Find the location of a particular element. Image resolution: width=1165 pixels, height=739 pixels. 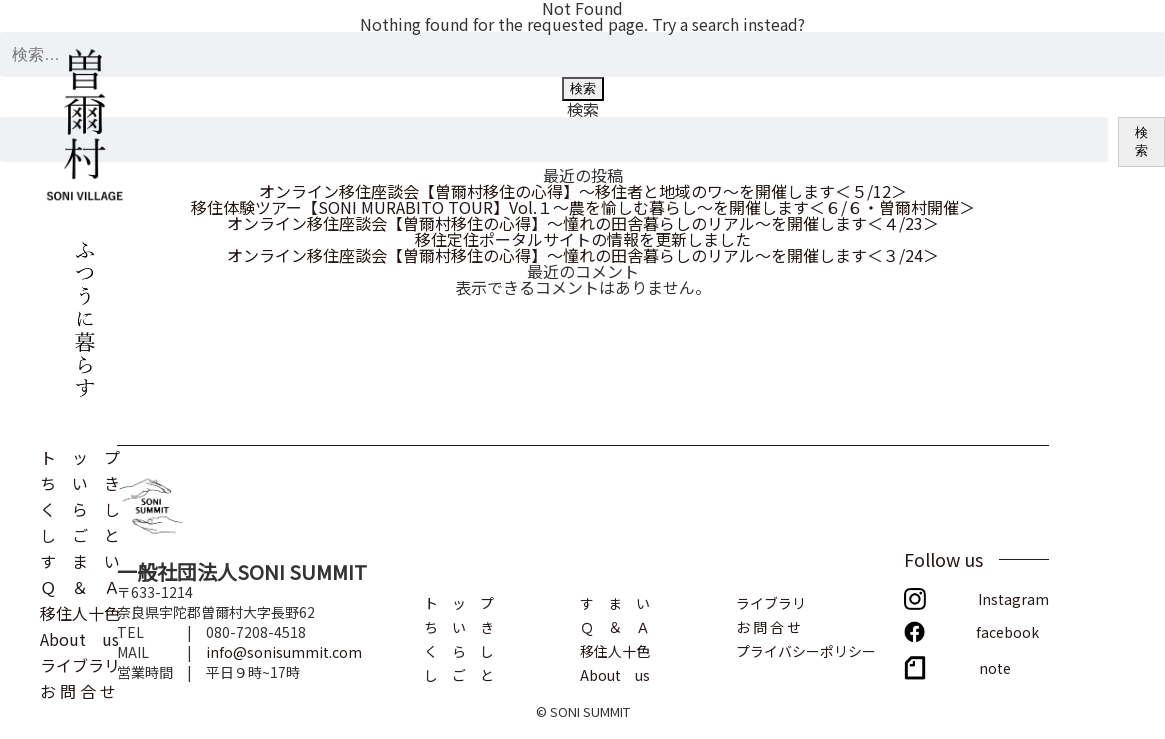

く ら し is located at coordinates (80, 507).